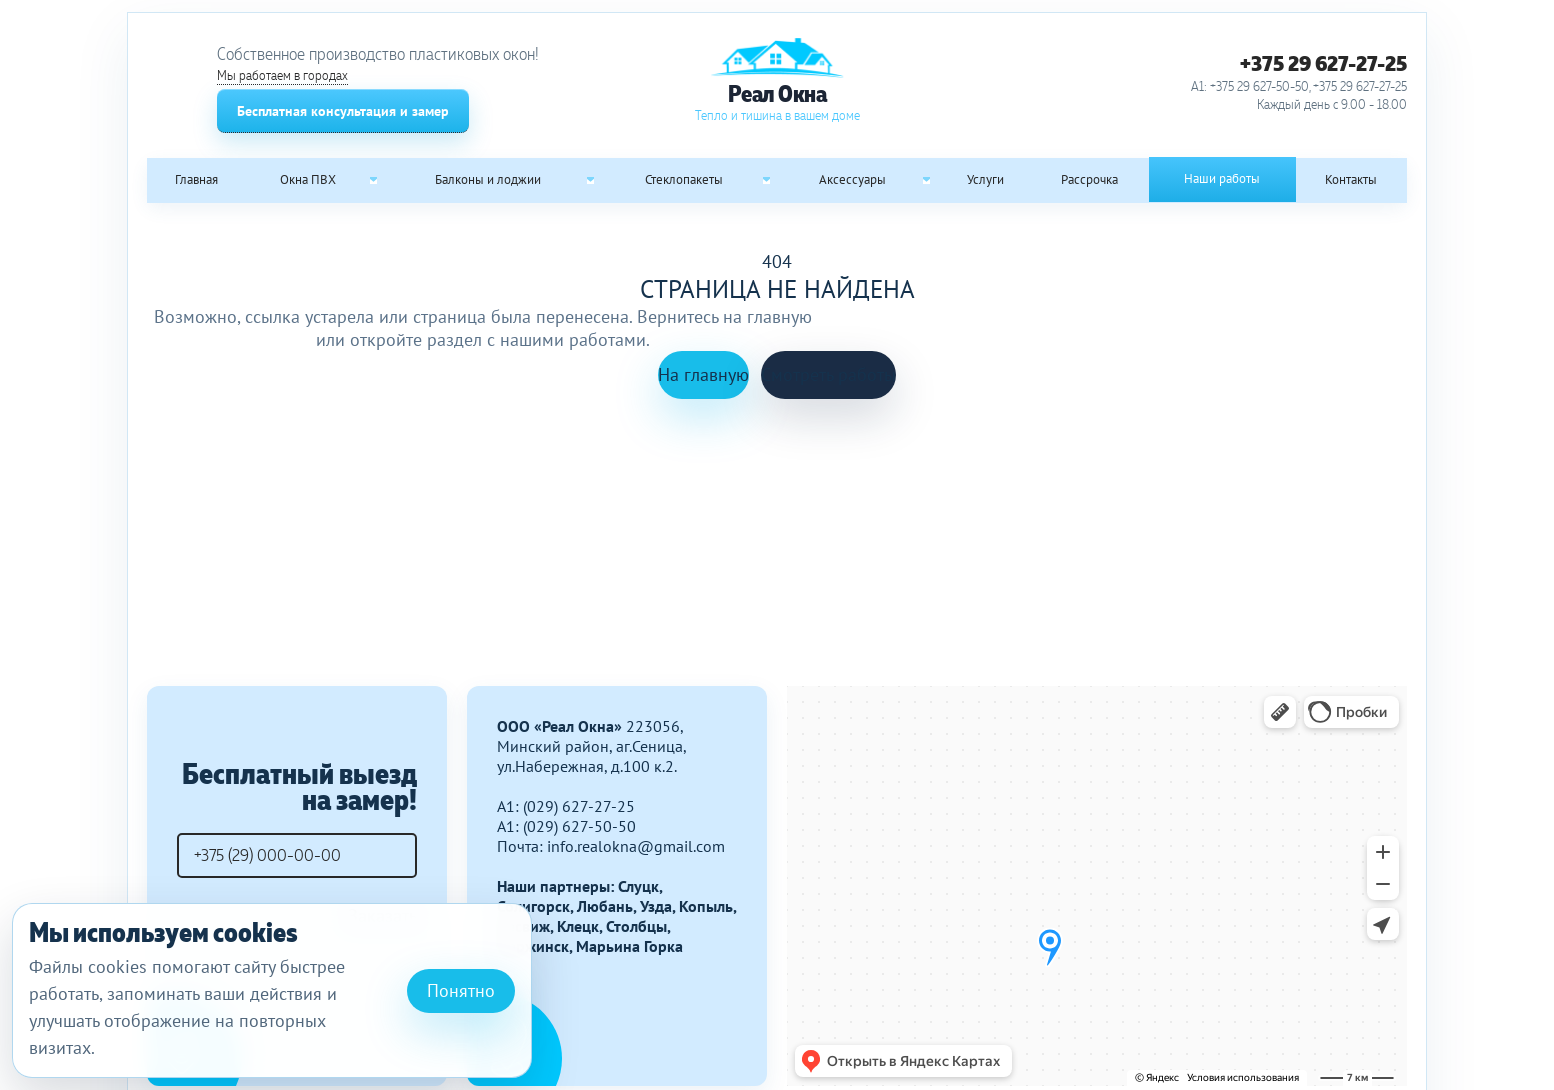  Describe the element at coordinates (985, 179) in the screenshot. I see `Услуги` at that location.